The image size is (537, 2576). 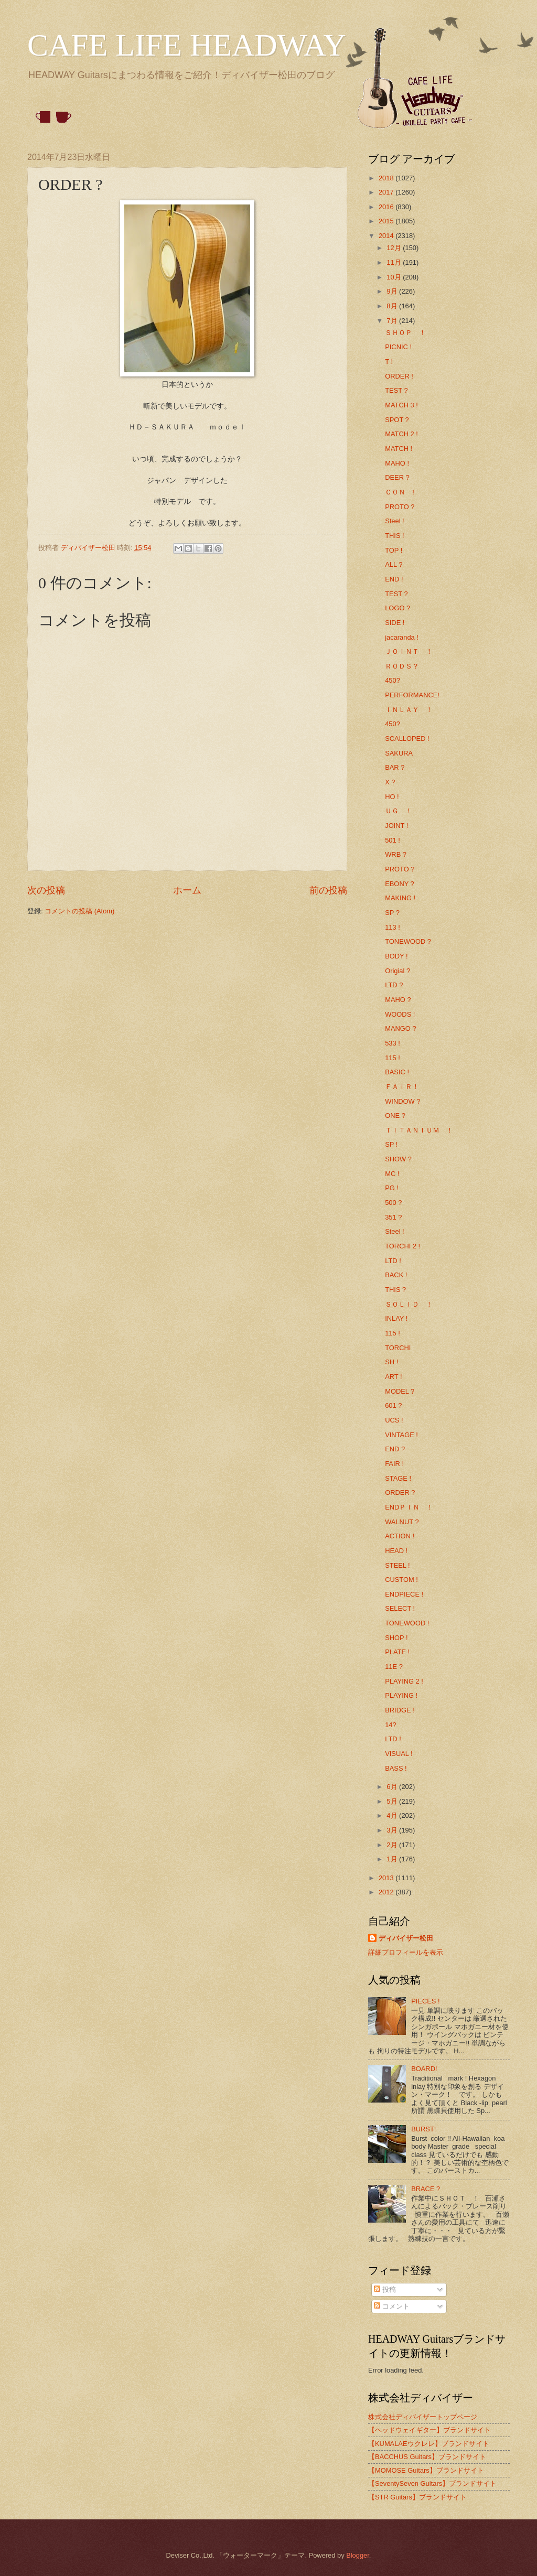 What do you see at coordinates (392, 1801) in the screenshot?
I see `5月` at bounding box center [392, 1801].